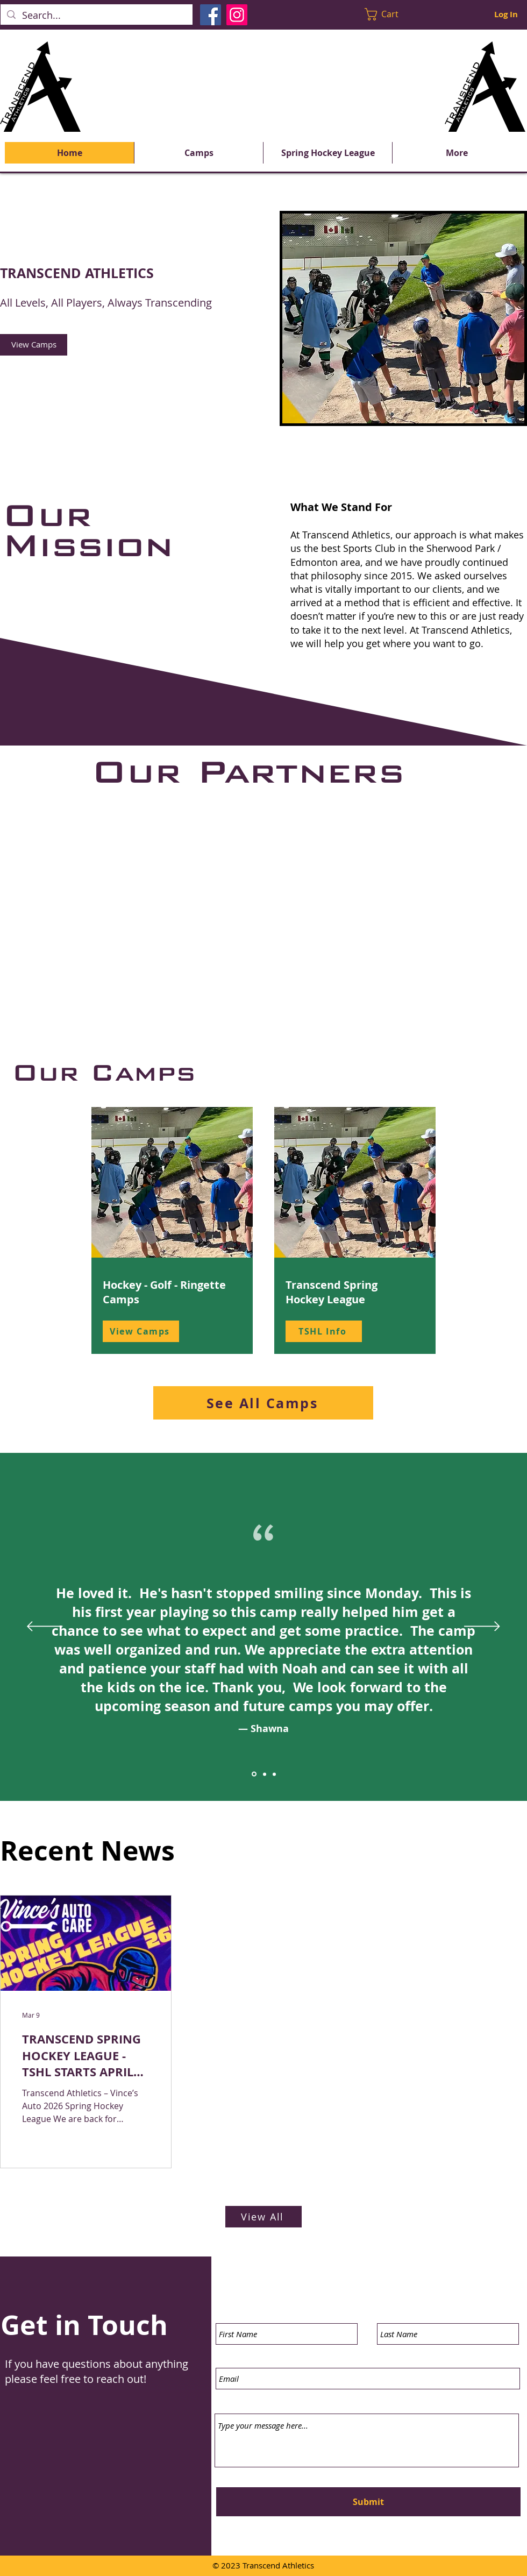  What do you see at coordinates (274, 1774) in the screenshot?
I see `[Section1SlideShowItem3MediaImage1RuleNoFaceImage]` at bounding box center [274, 1774].